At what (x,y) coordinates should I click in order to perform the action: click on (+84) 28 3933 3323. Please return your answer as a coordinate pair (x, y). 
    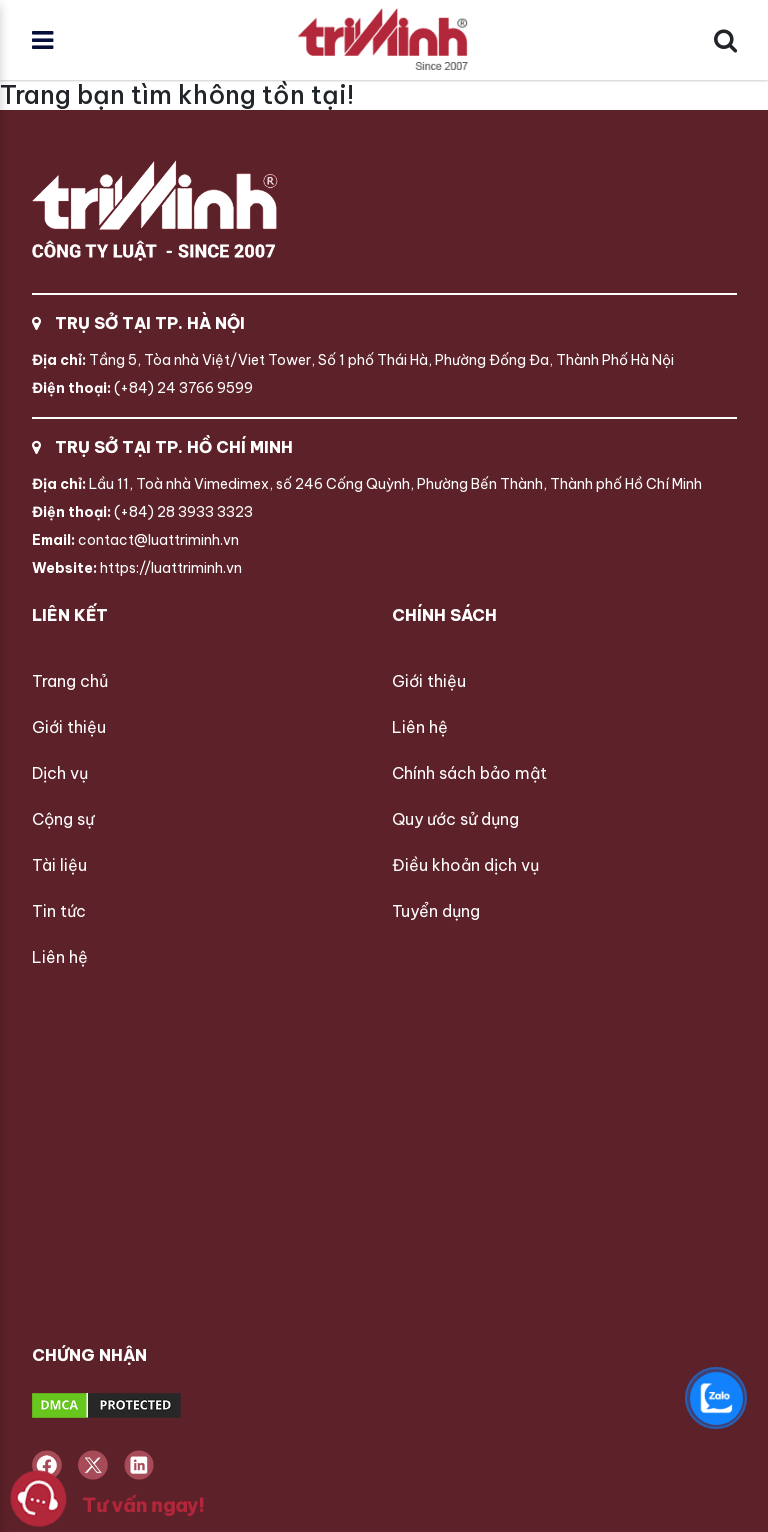
    Looking at the image, I should click on (142, 512).